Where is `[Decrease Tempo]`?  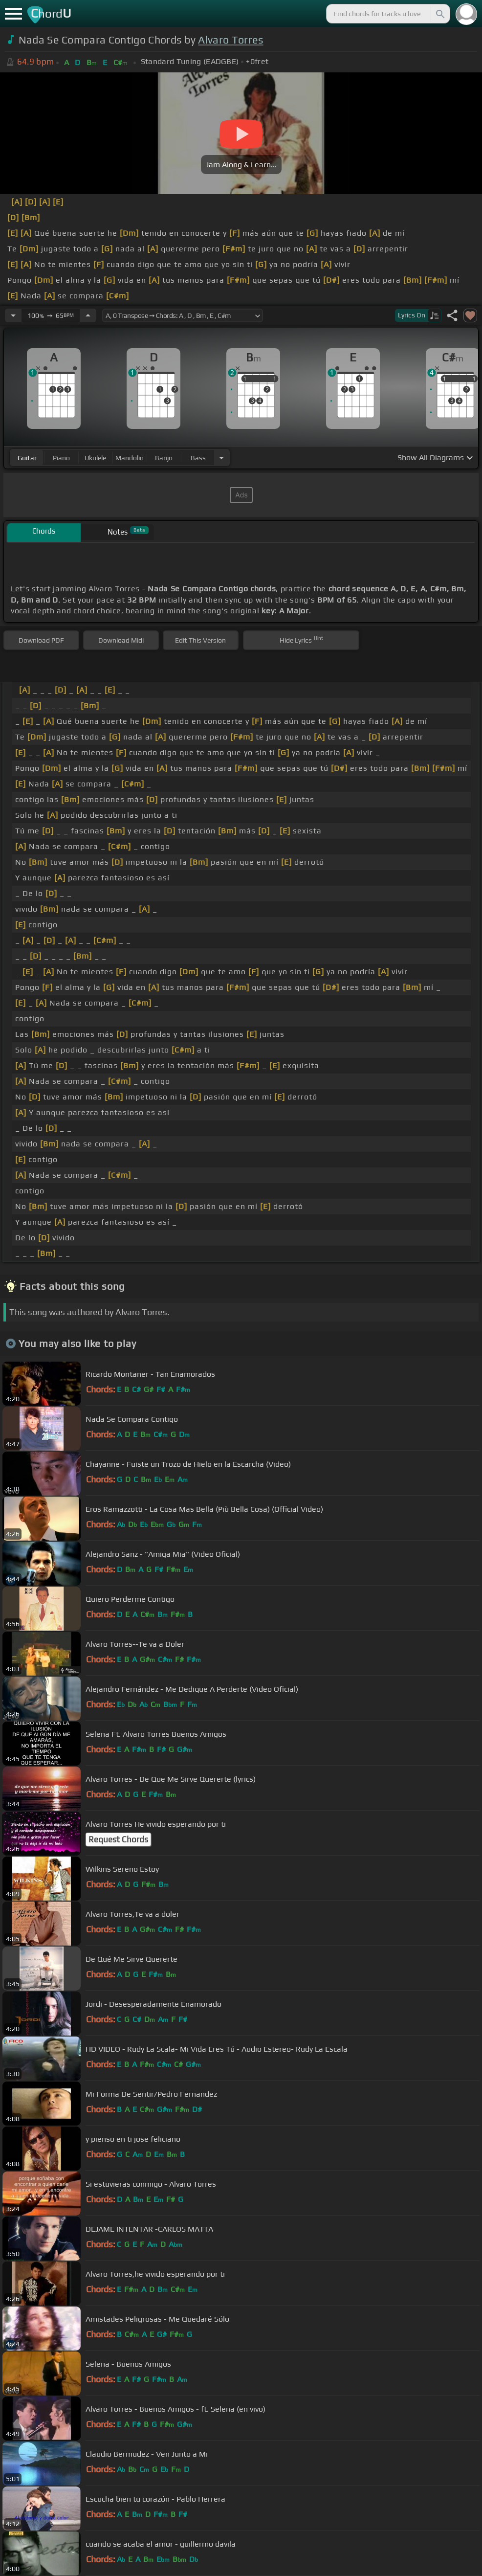 [Decrease Tempo] is located at coordinates (13, 315).